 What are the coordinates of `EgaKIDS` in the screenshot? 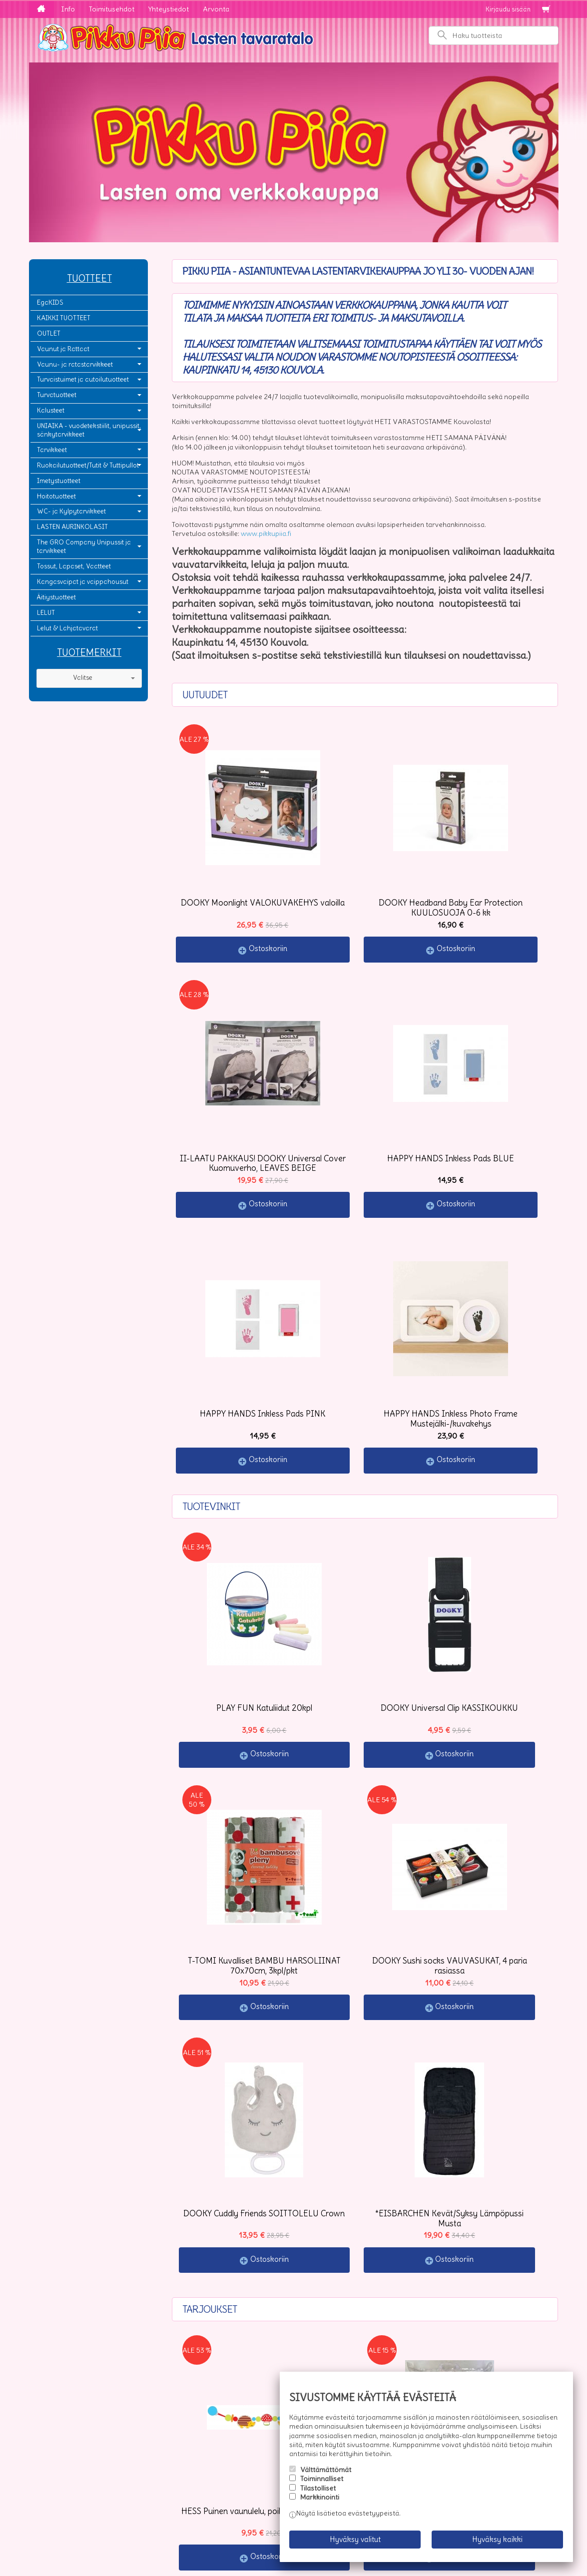 It's located at (50, 302).